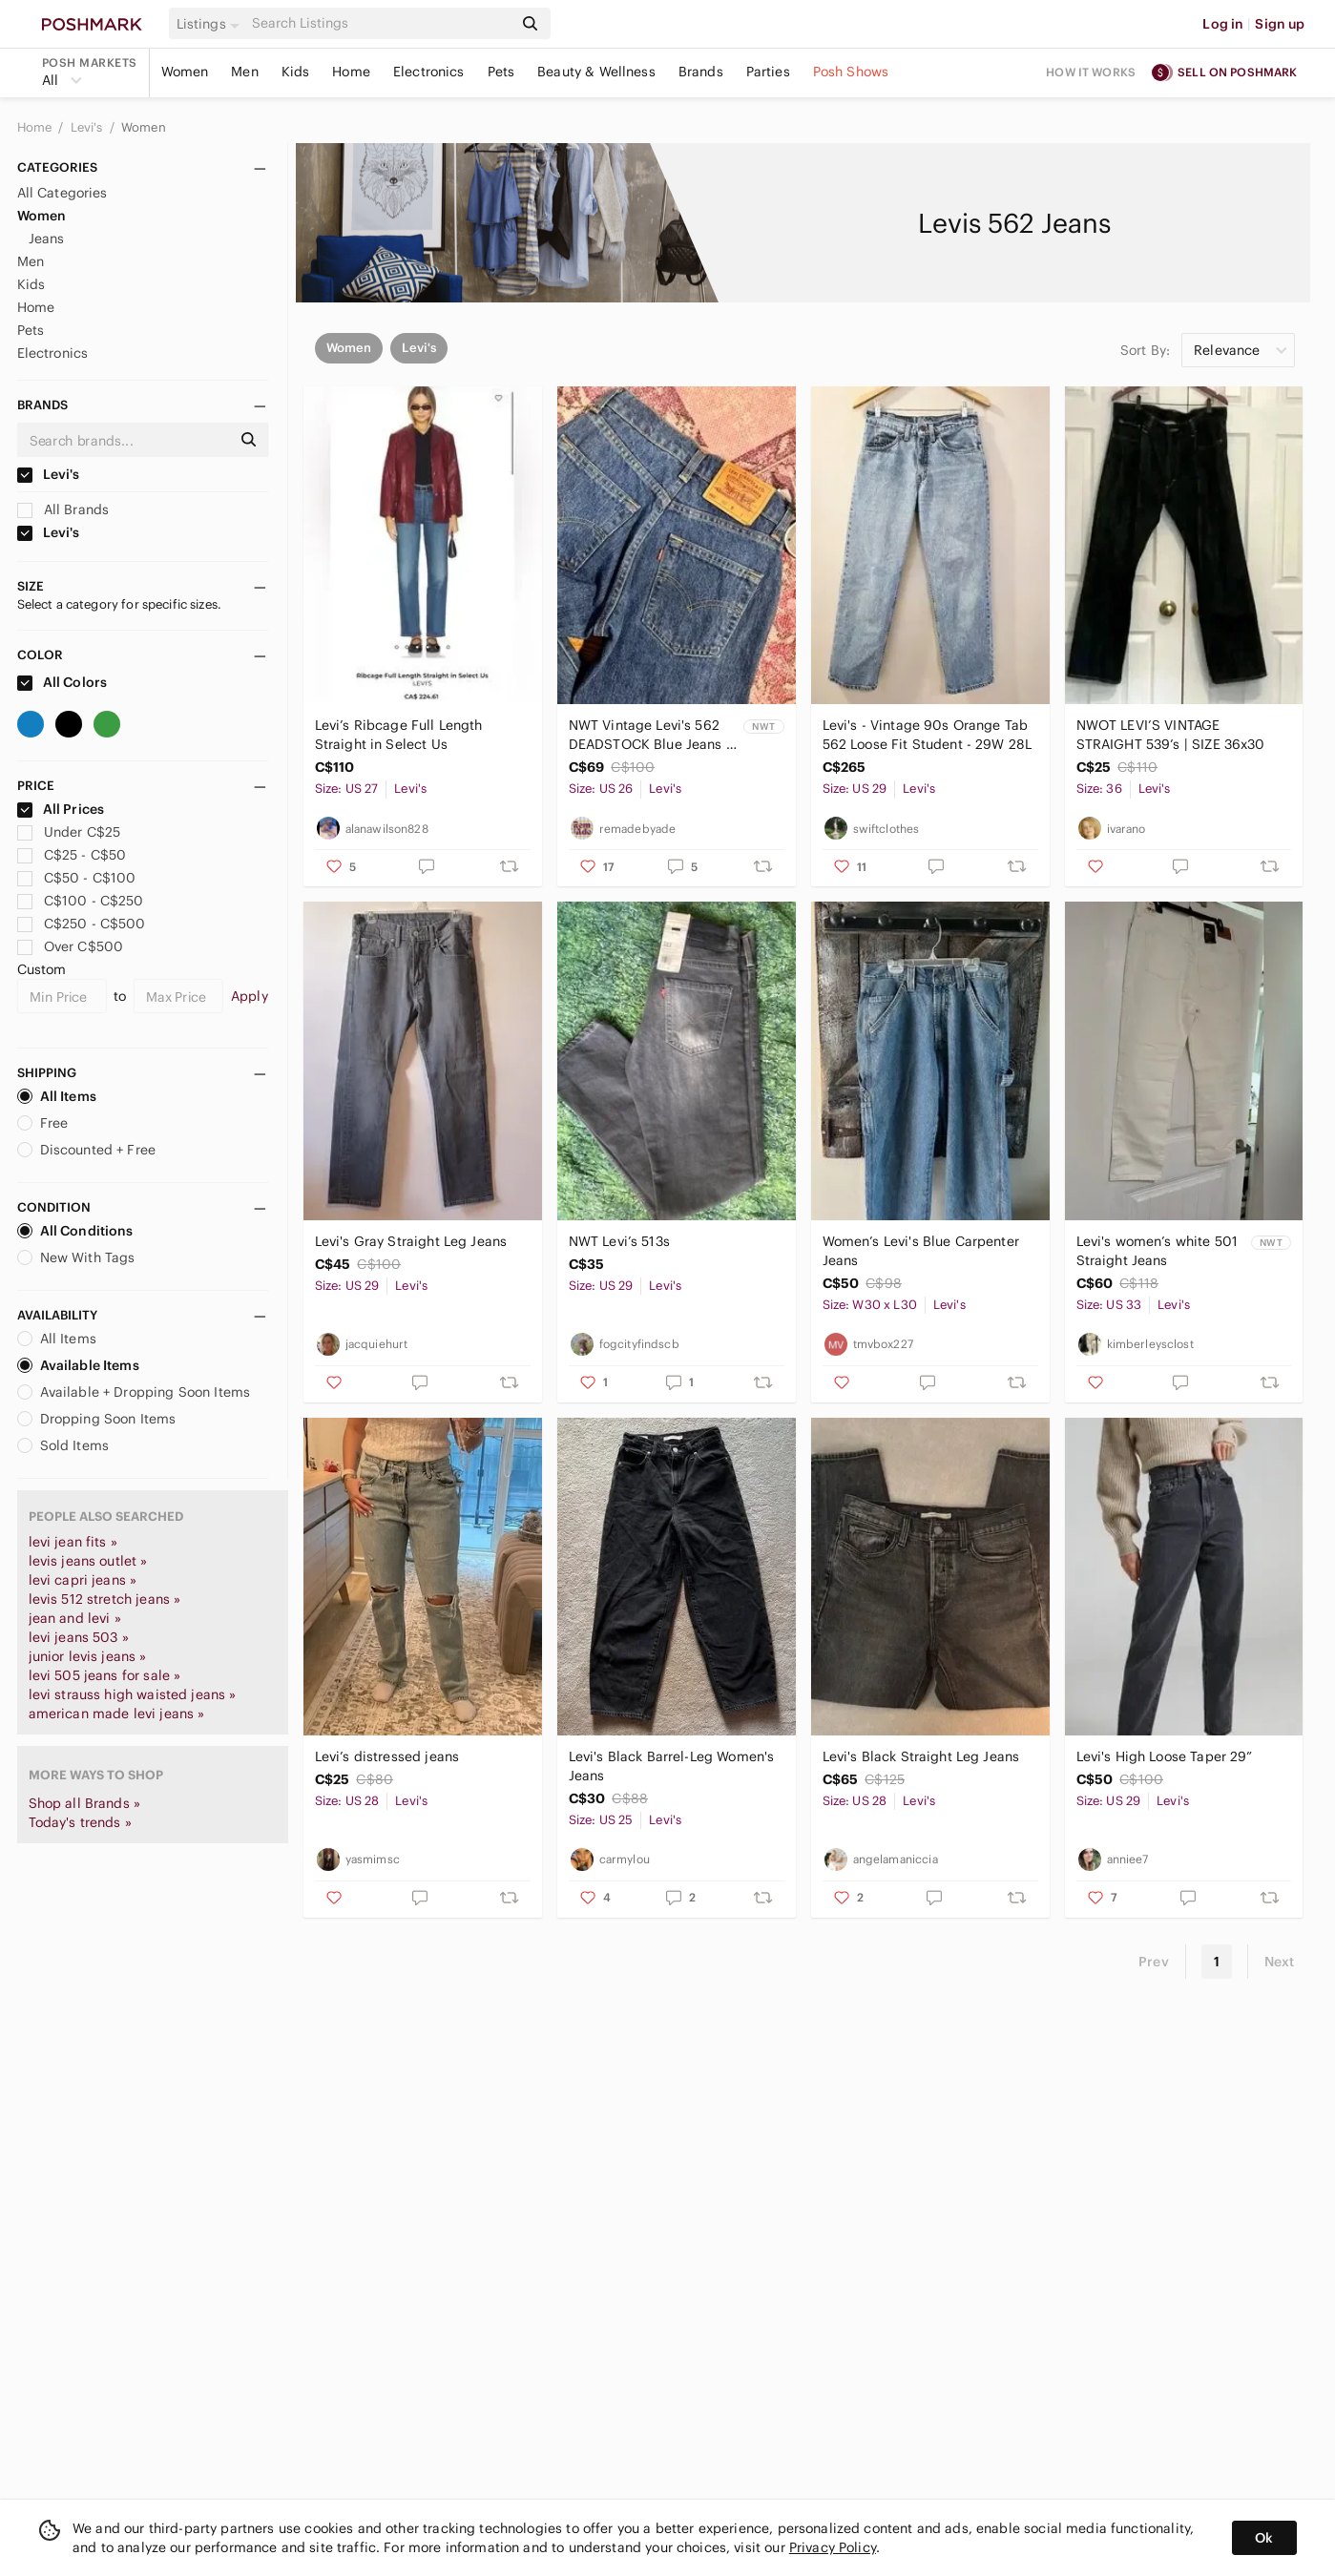  I want to click on Levi's - Vintage 90s Orange Tab 562 Loose Fit Student - 29W 28L, so click(928, 735).